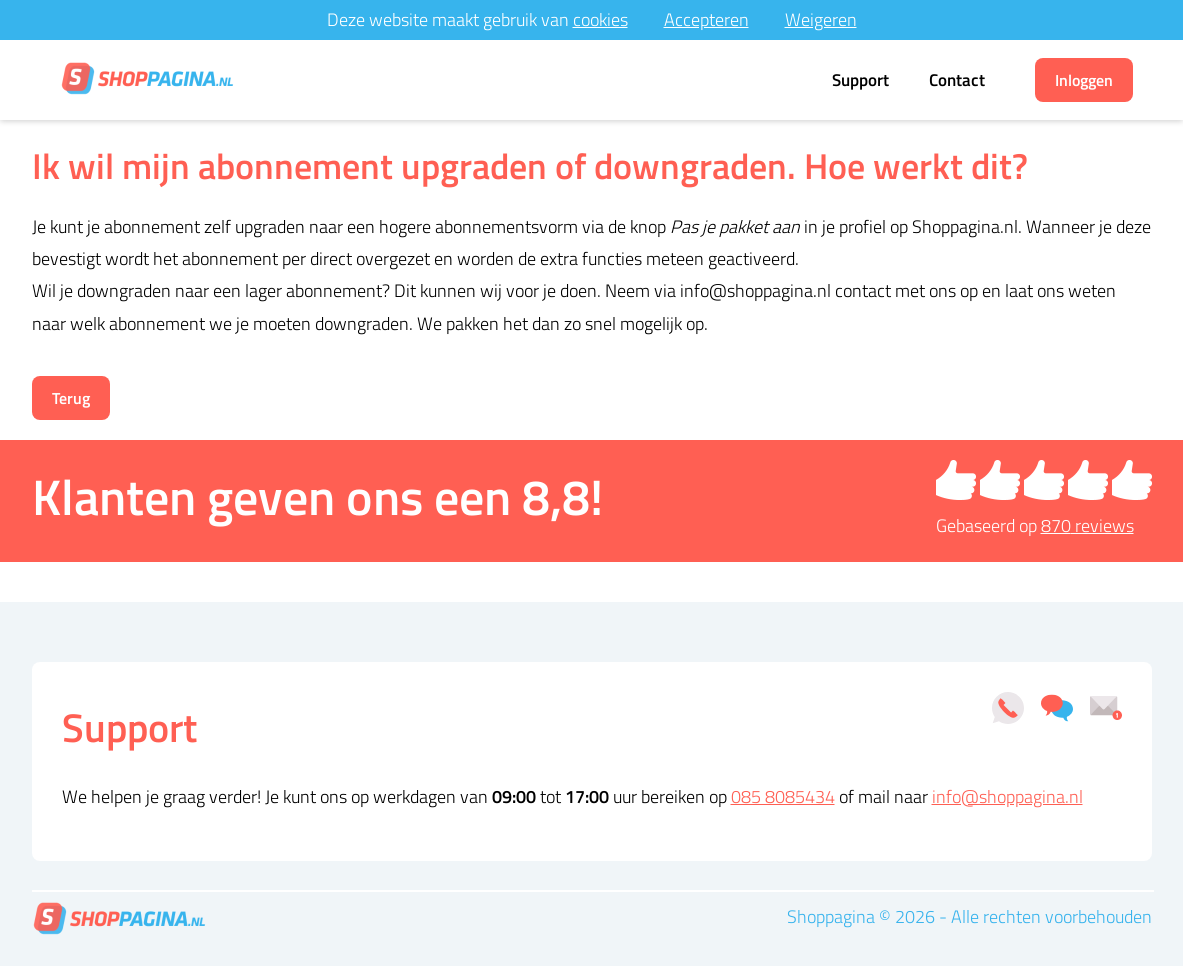 Image resolution: width=1183 pixels, height=966 pixels. Describe the element at coordinates (71, 398) in the screenshot. I see `Terug` at that location.